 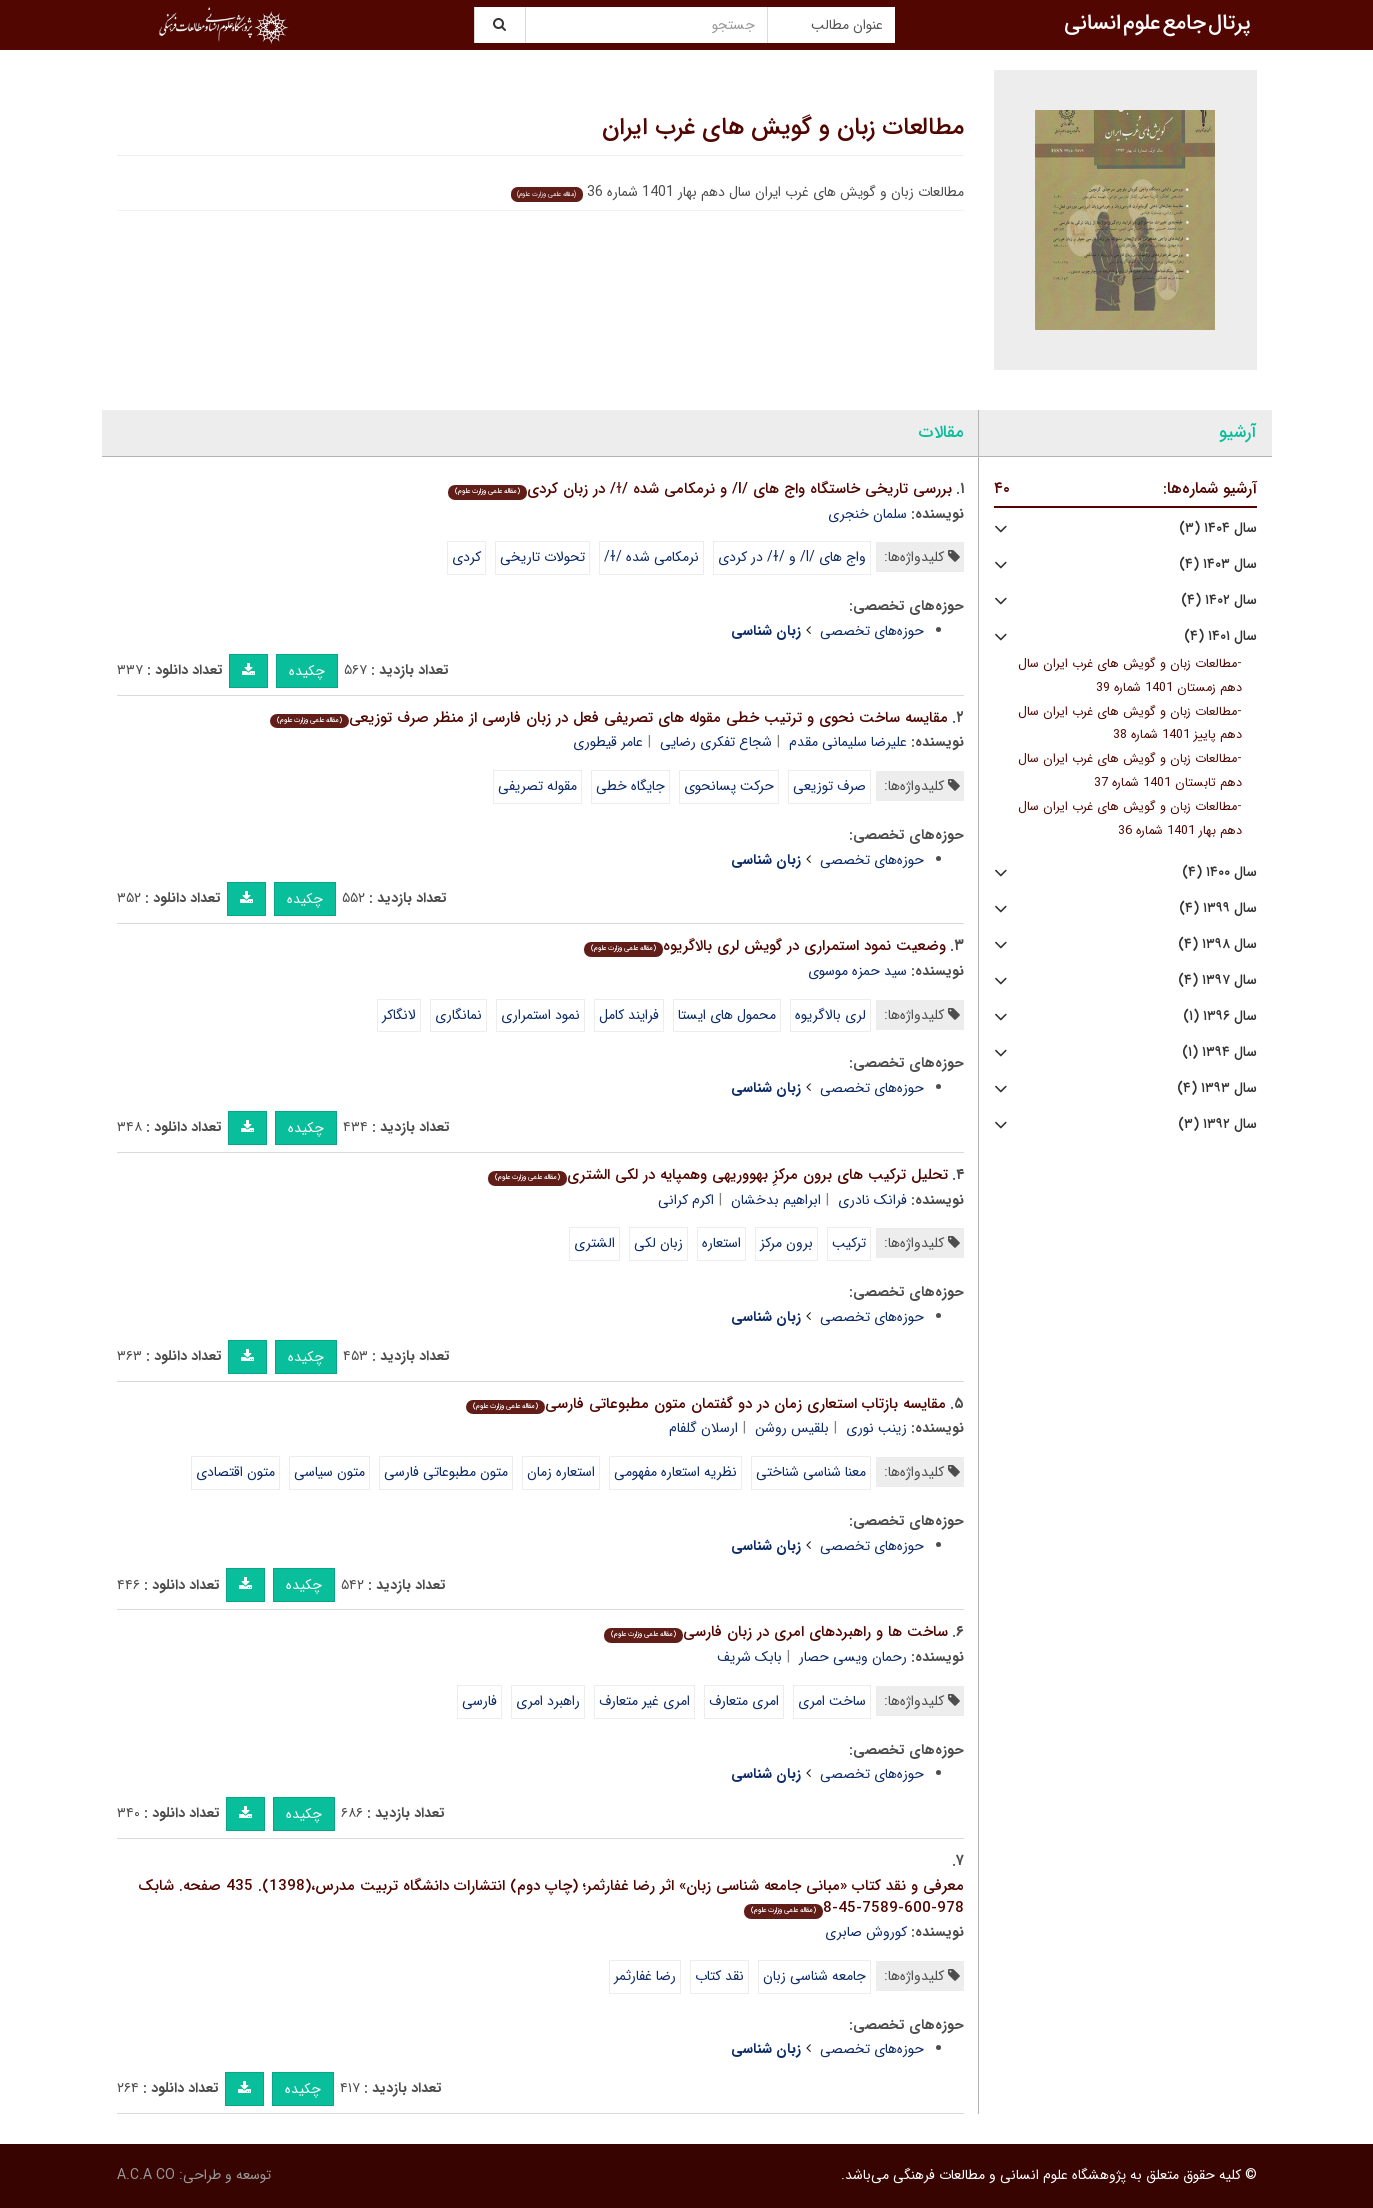 What do you see at coordinates (1217, 1088) in the screenshot?
I see `سال ۱۳۹۳ (۴)` at bounding box center [1217, 1088].